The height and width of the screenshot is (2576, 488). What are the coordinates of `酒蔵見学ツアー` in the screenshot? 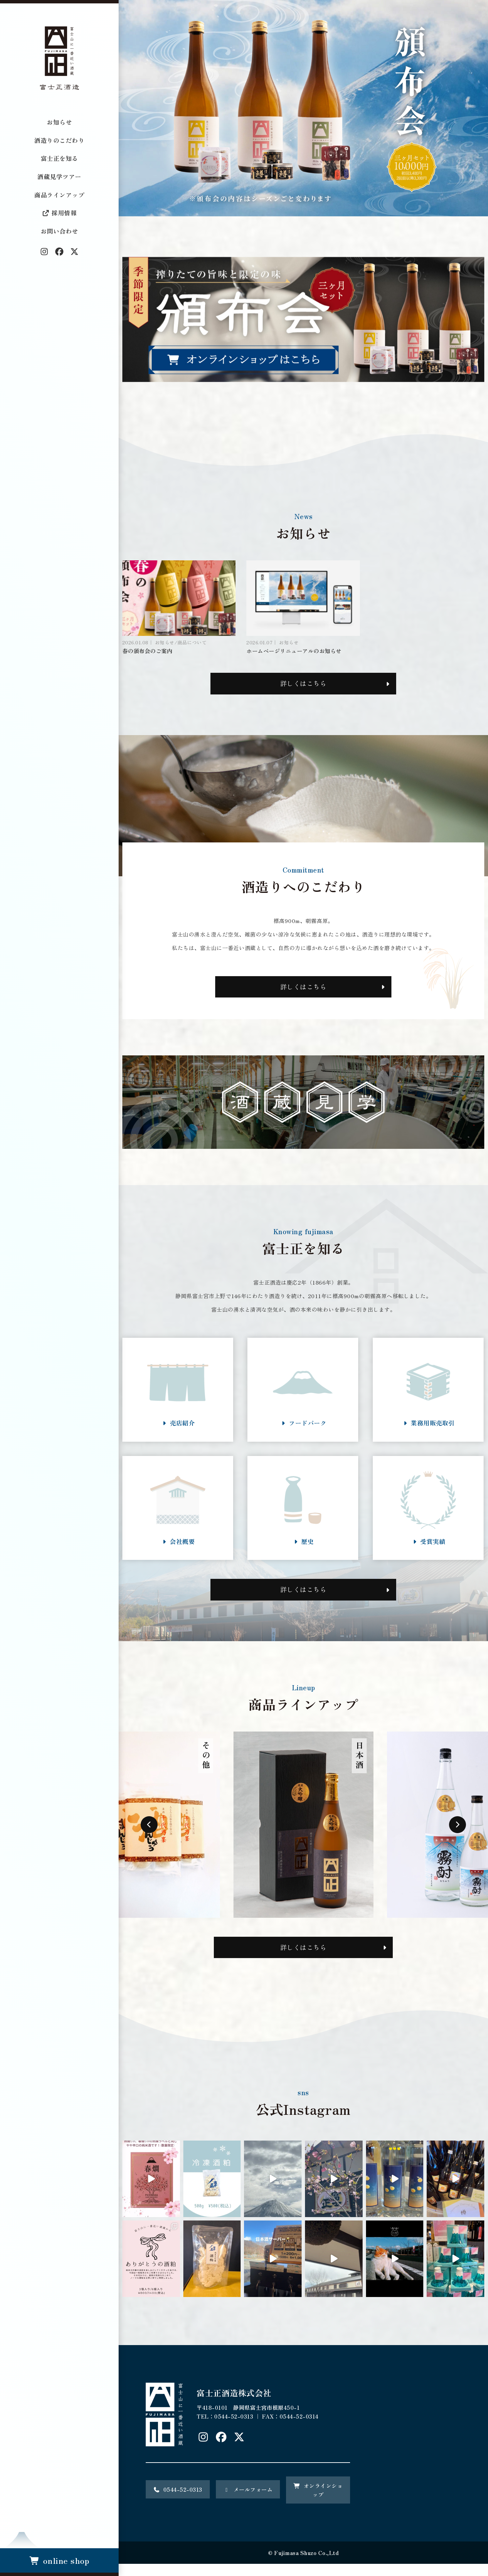 It's located at (59, 176).